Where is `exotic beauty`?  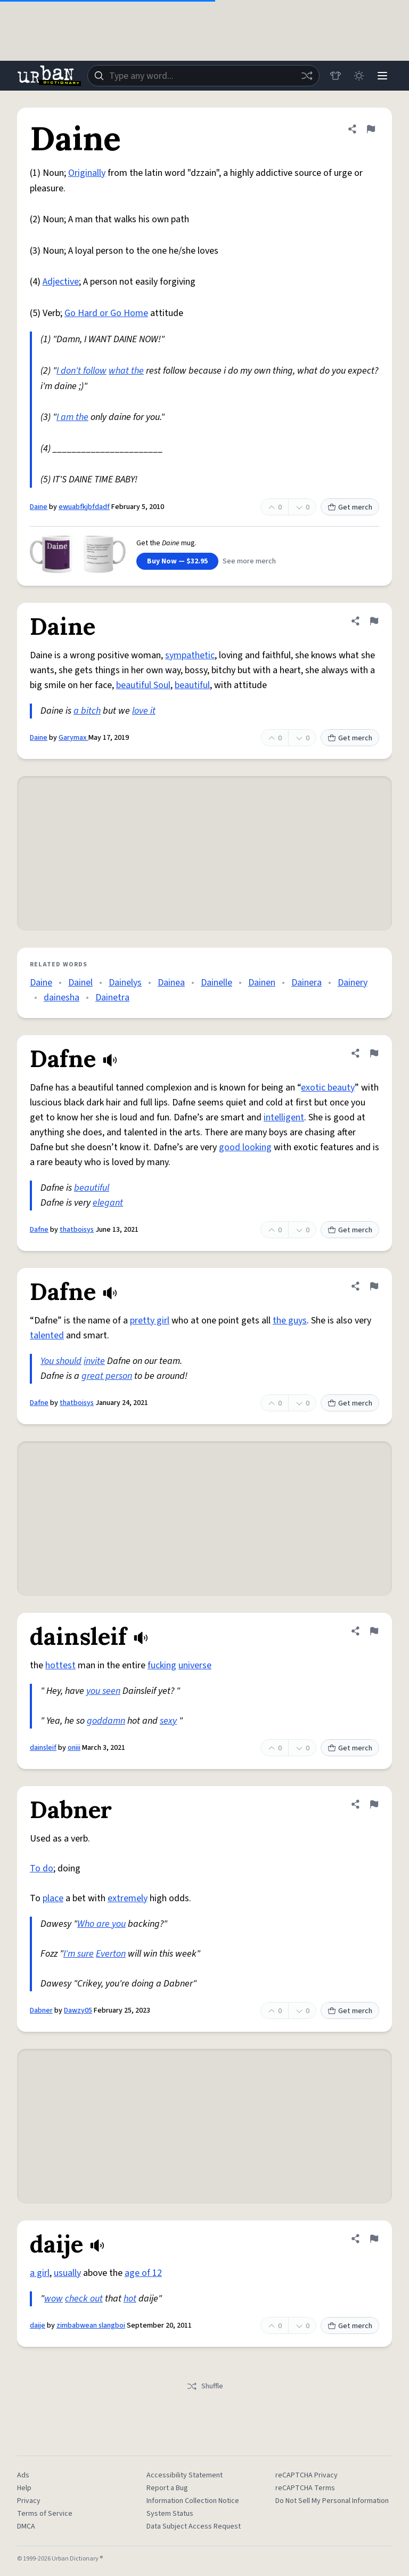 exotic beauty is located at coordinates (328, 1087).